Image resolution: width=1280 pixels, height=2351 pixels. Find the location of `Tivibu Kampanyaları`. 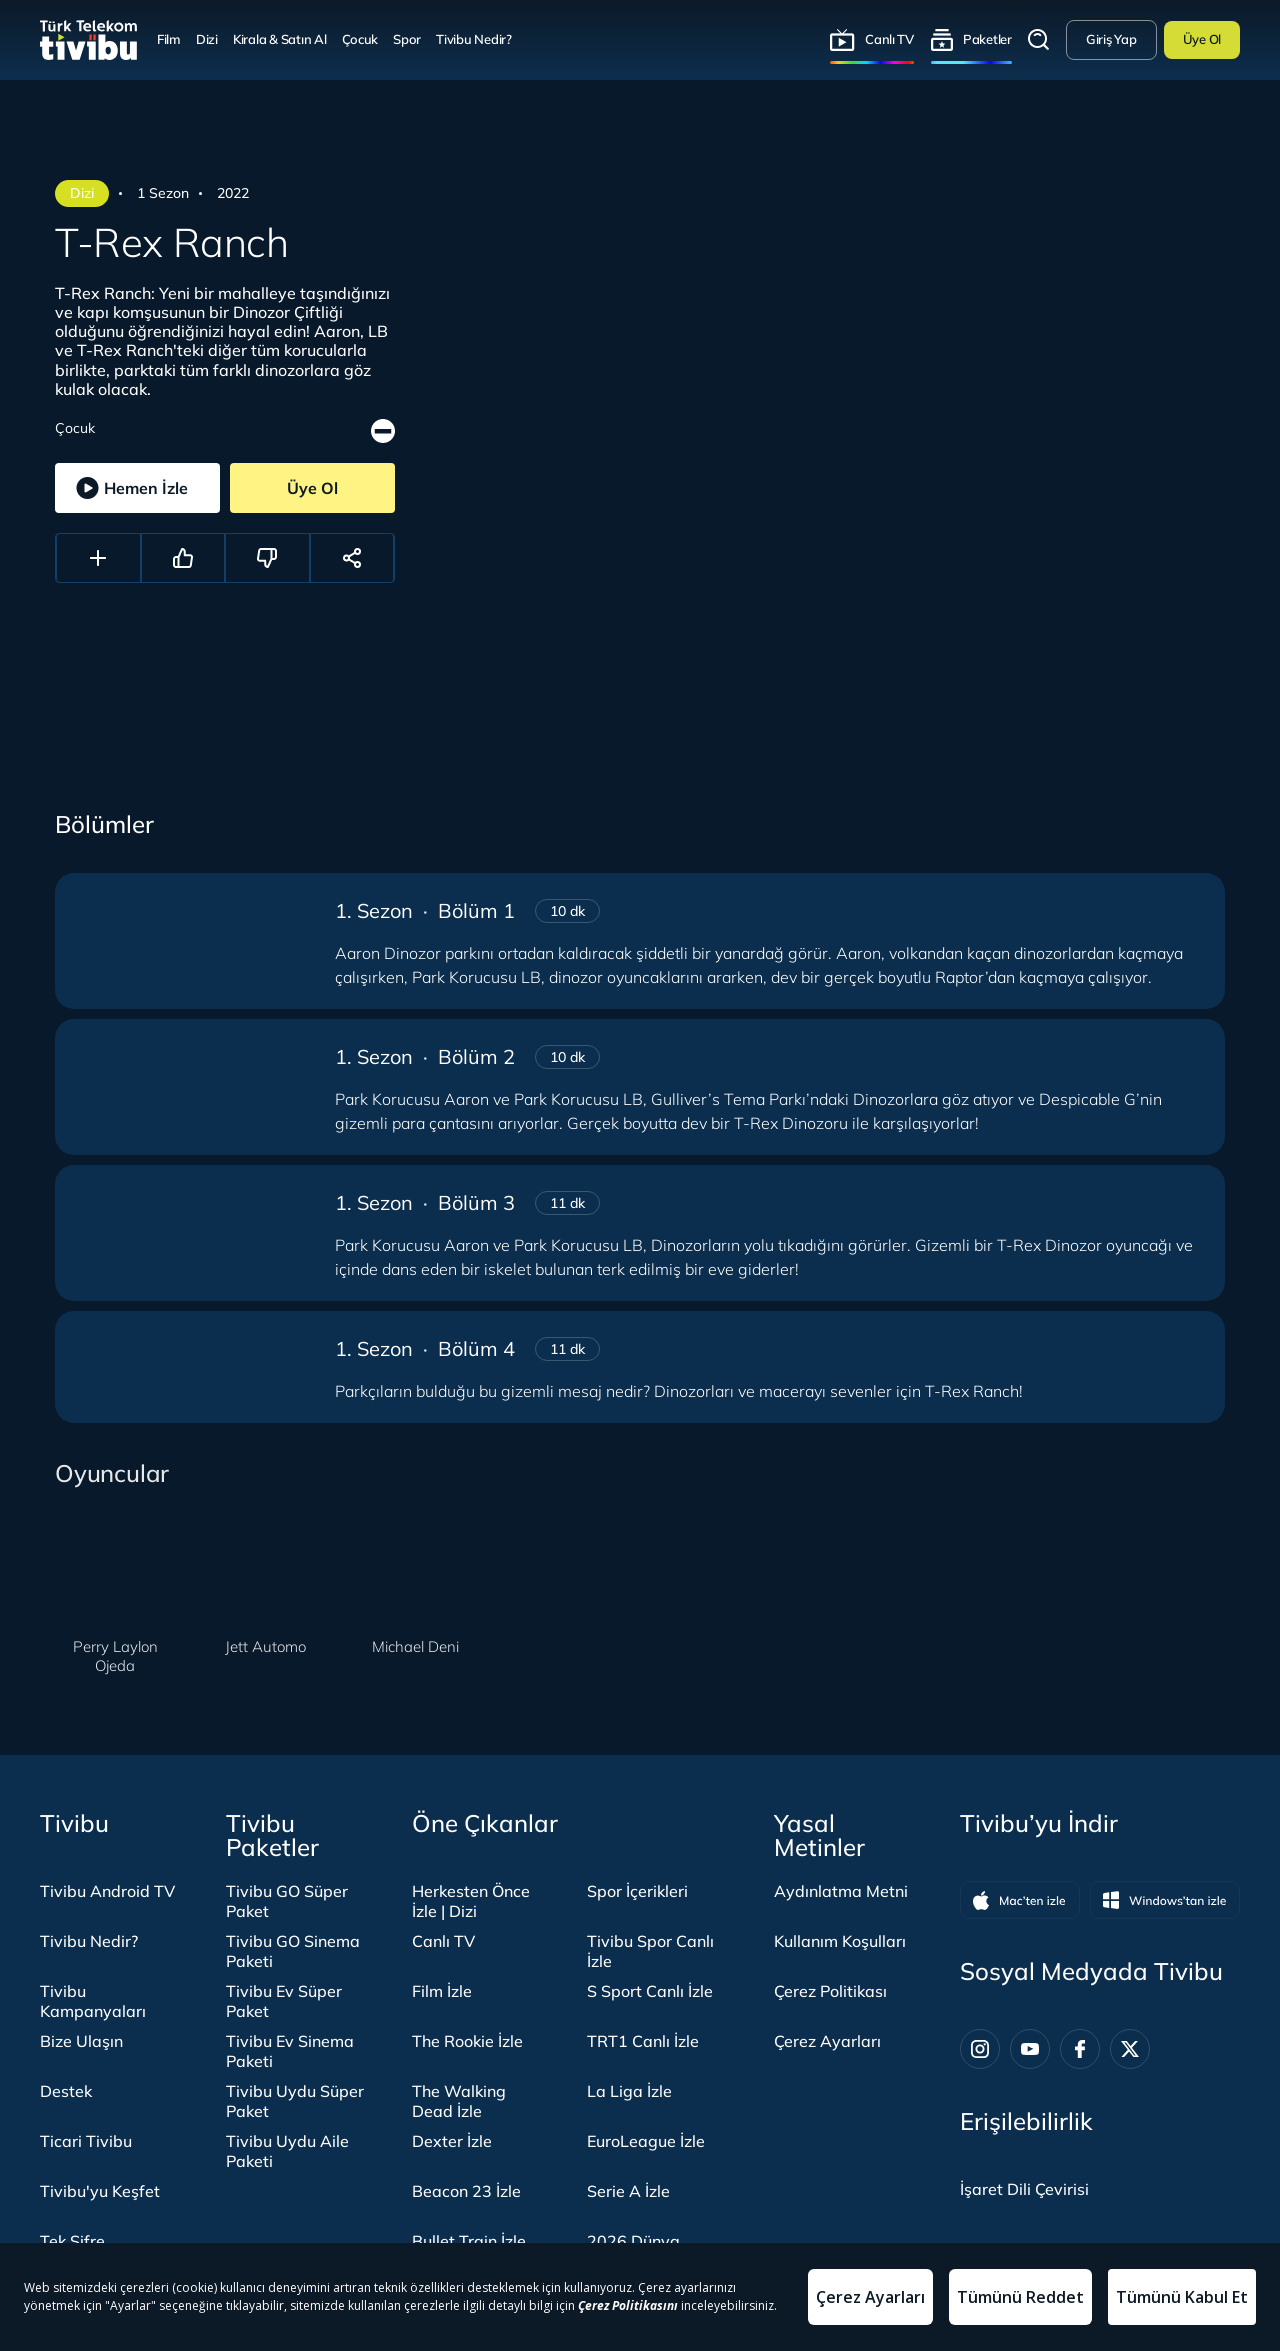

Tivibu Kampanyaları is located at coordinates (93, 2001).